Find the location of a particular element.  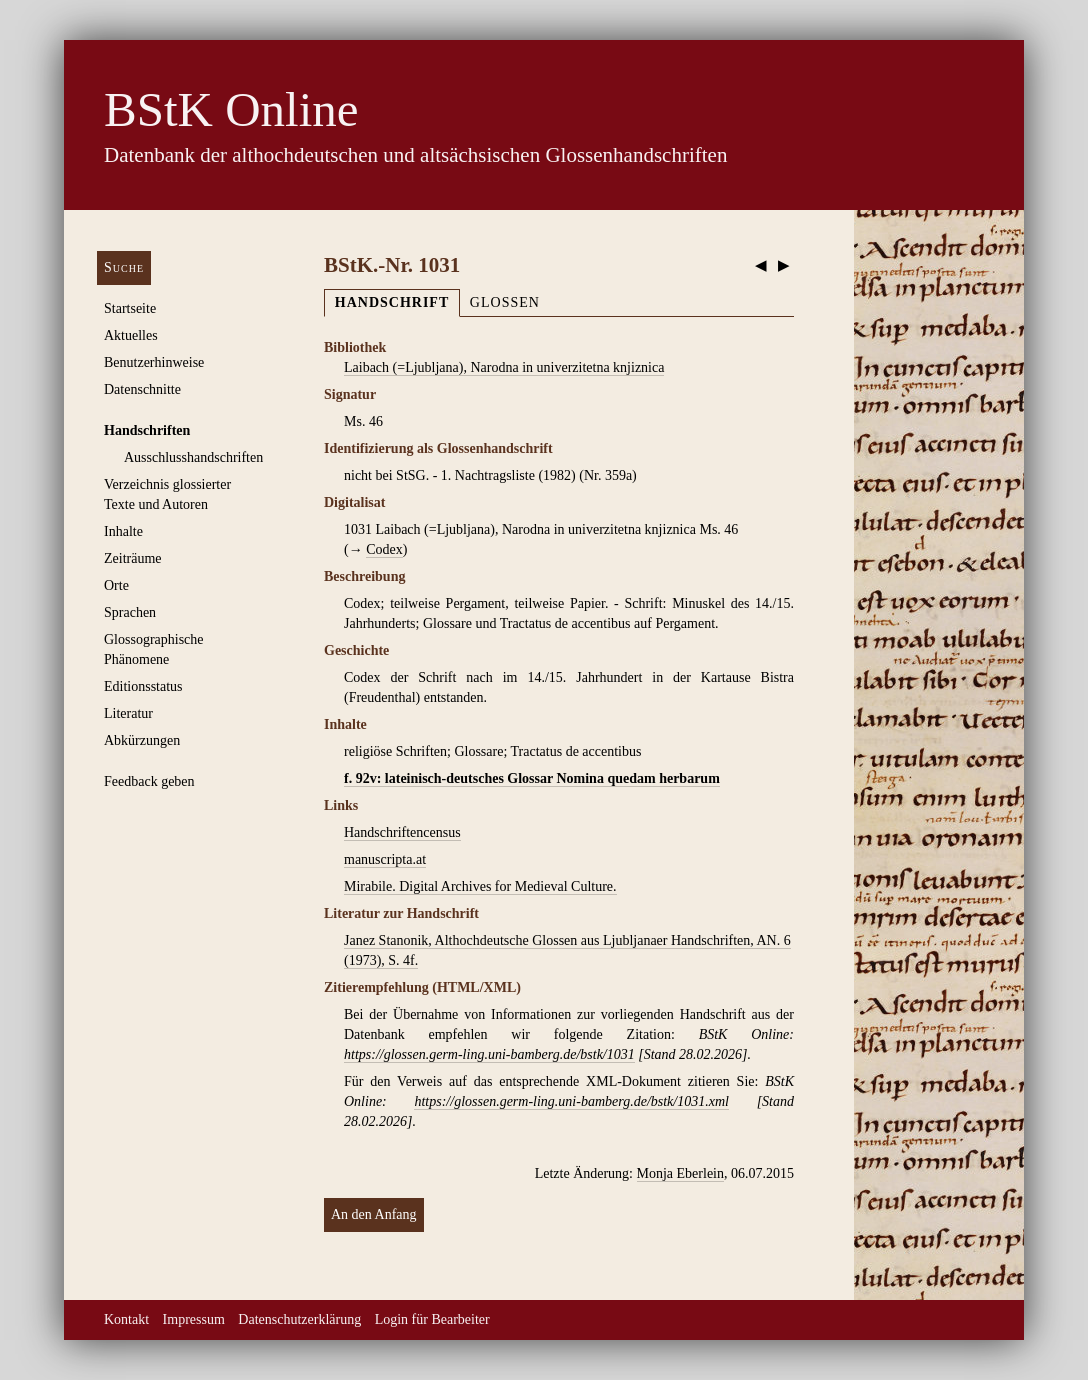

Monja Eberlein is located at coordinates (680, 1173).